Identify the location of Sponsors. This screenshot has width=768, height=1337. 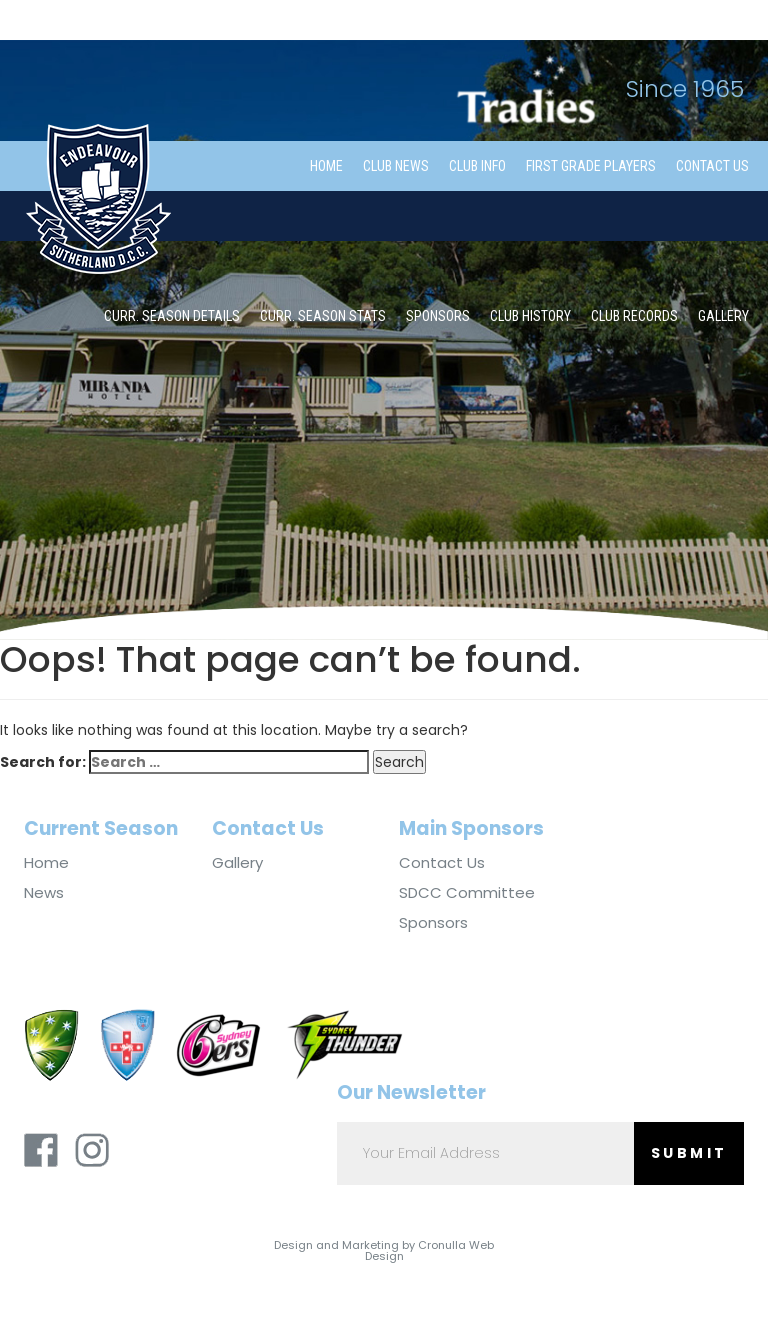
(438, 316).